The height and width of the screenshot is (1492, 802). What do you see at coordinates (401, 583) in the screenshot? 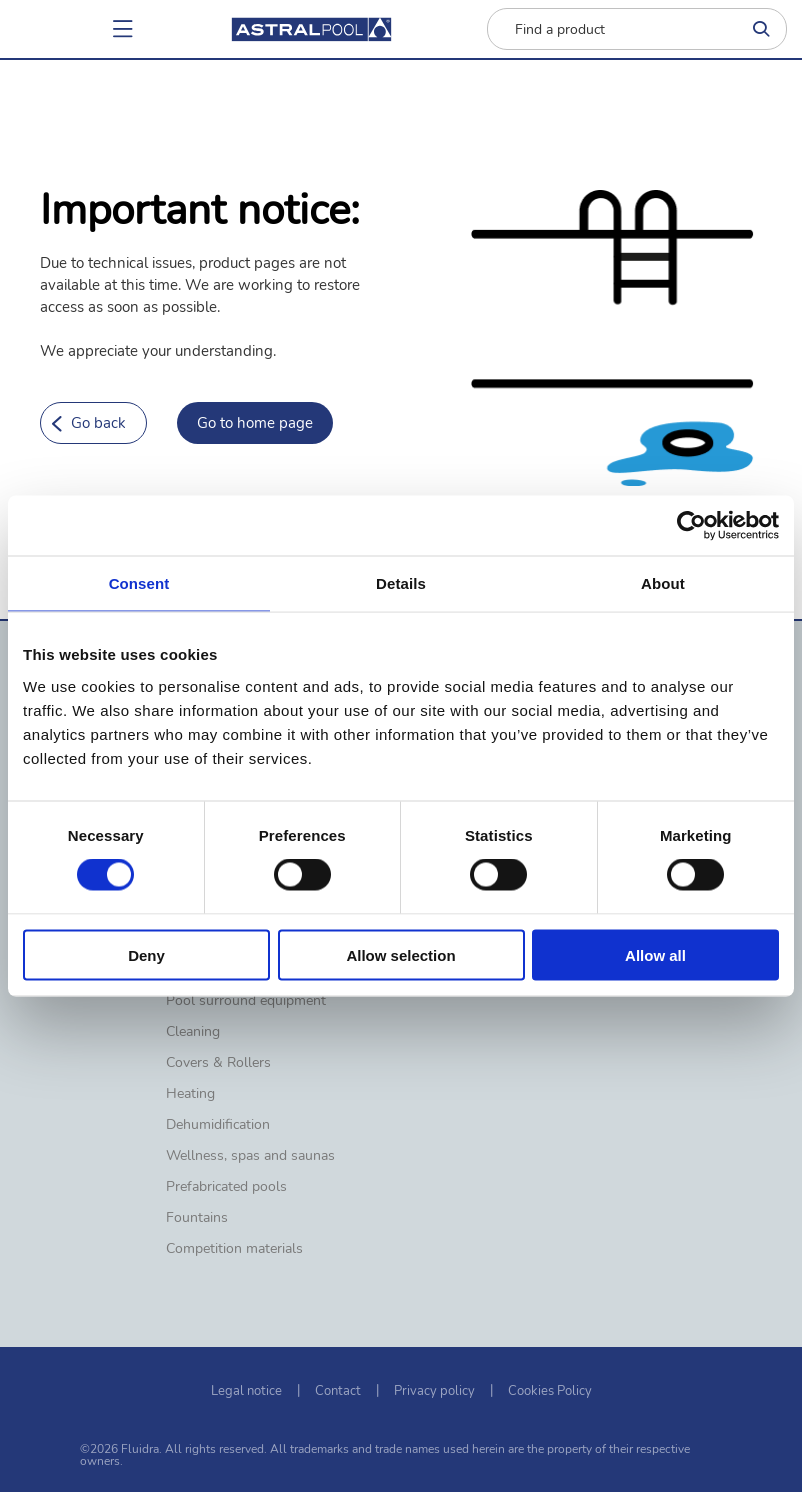
I see `Details [tab]` at bounding box center [401, 583].